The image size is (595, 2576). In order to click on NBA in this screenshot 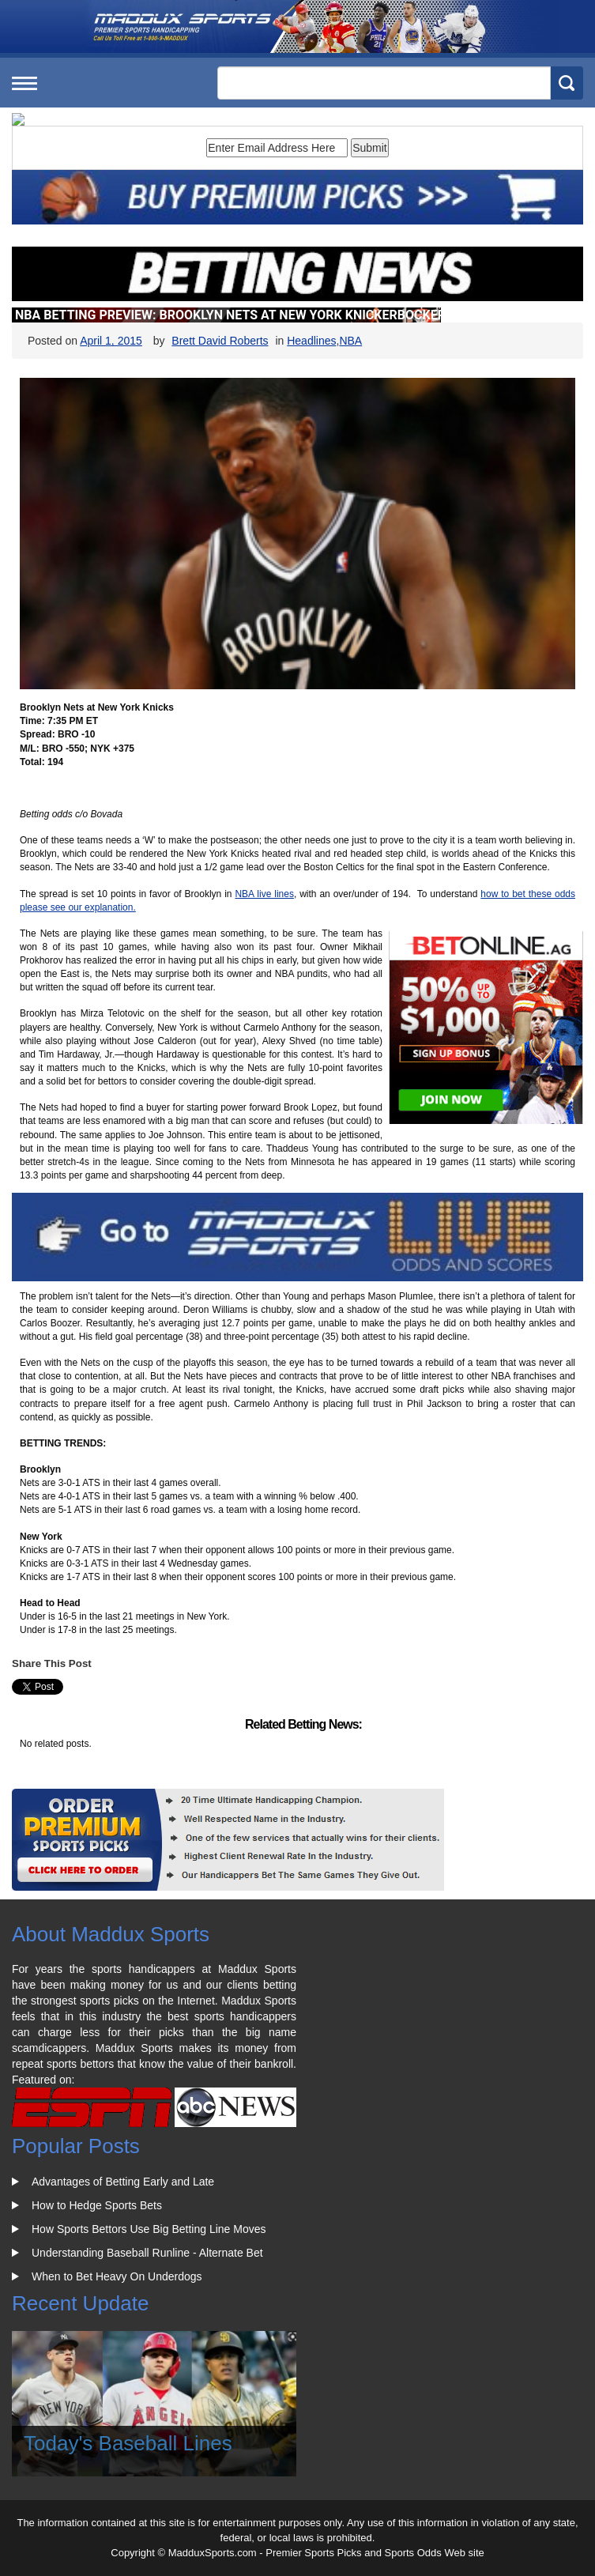, I will do `click(350, 340)`.